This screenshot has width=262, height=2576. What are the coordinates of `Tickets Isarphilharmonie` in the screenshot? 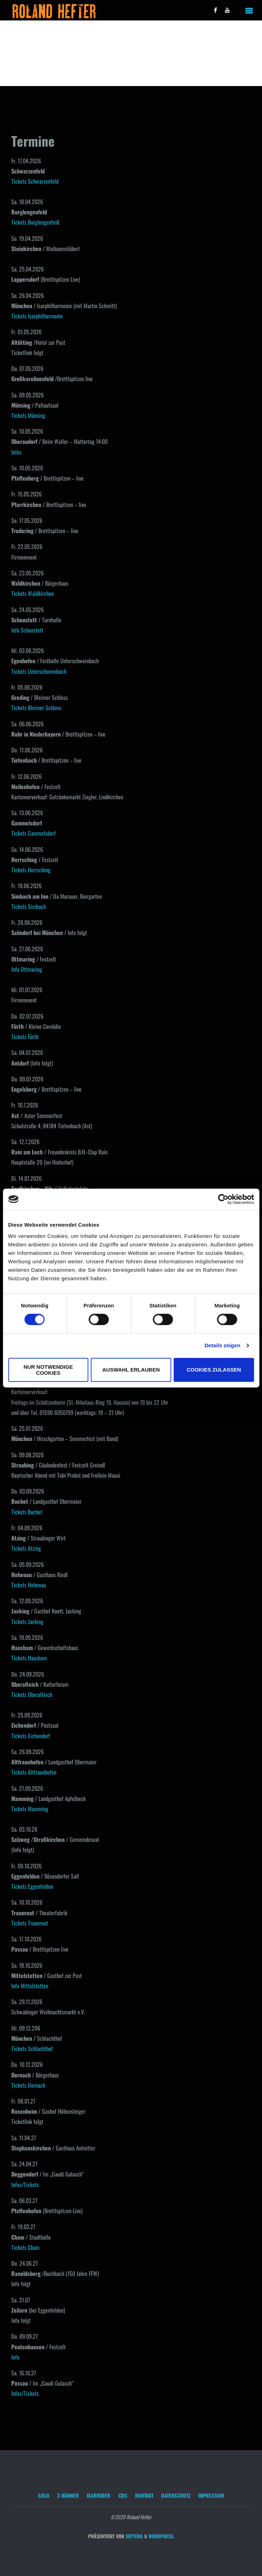 It's located at (37, 316).